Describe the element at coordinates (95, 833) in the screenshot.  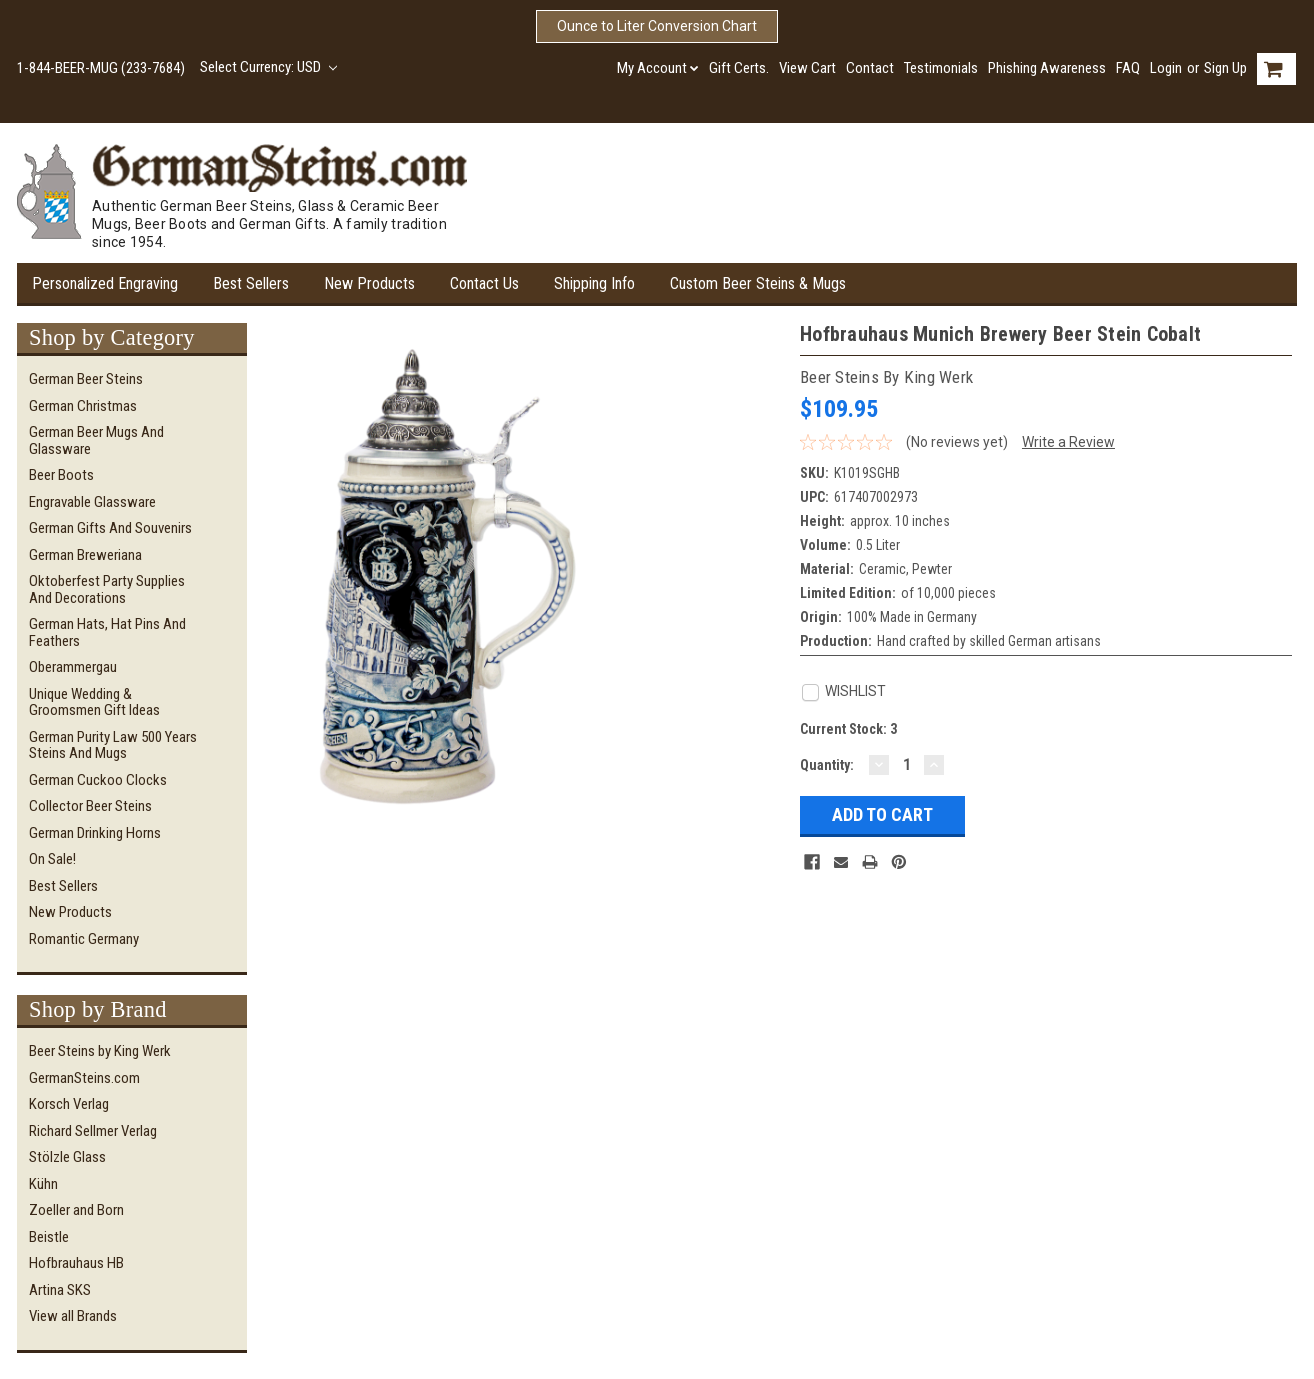
I see `German Drinking Horns` at that location.